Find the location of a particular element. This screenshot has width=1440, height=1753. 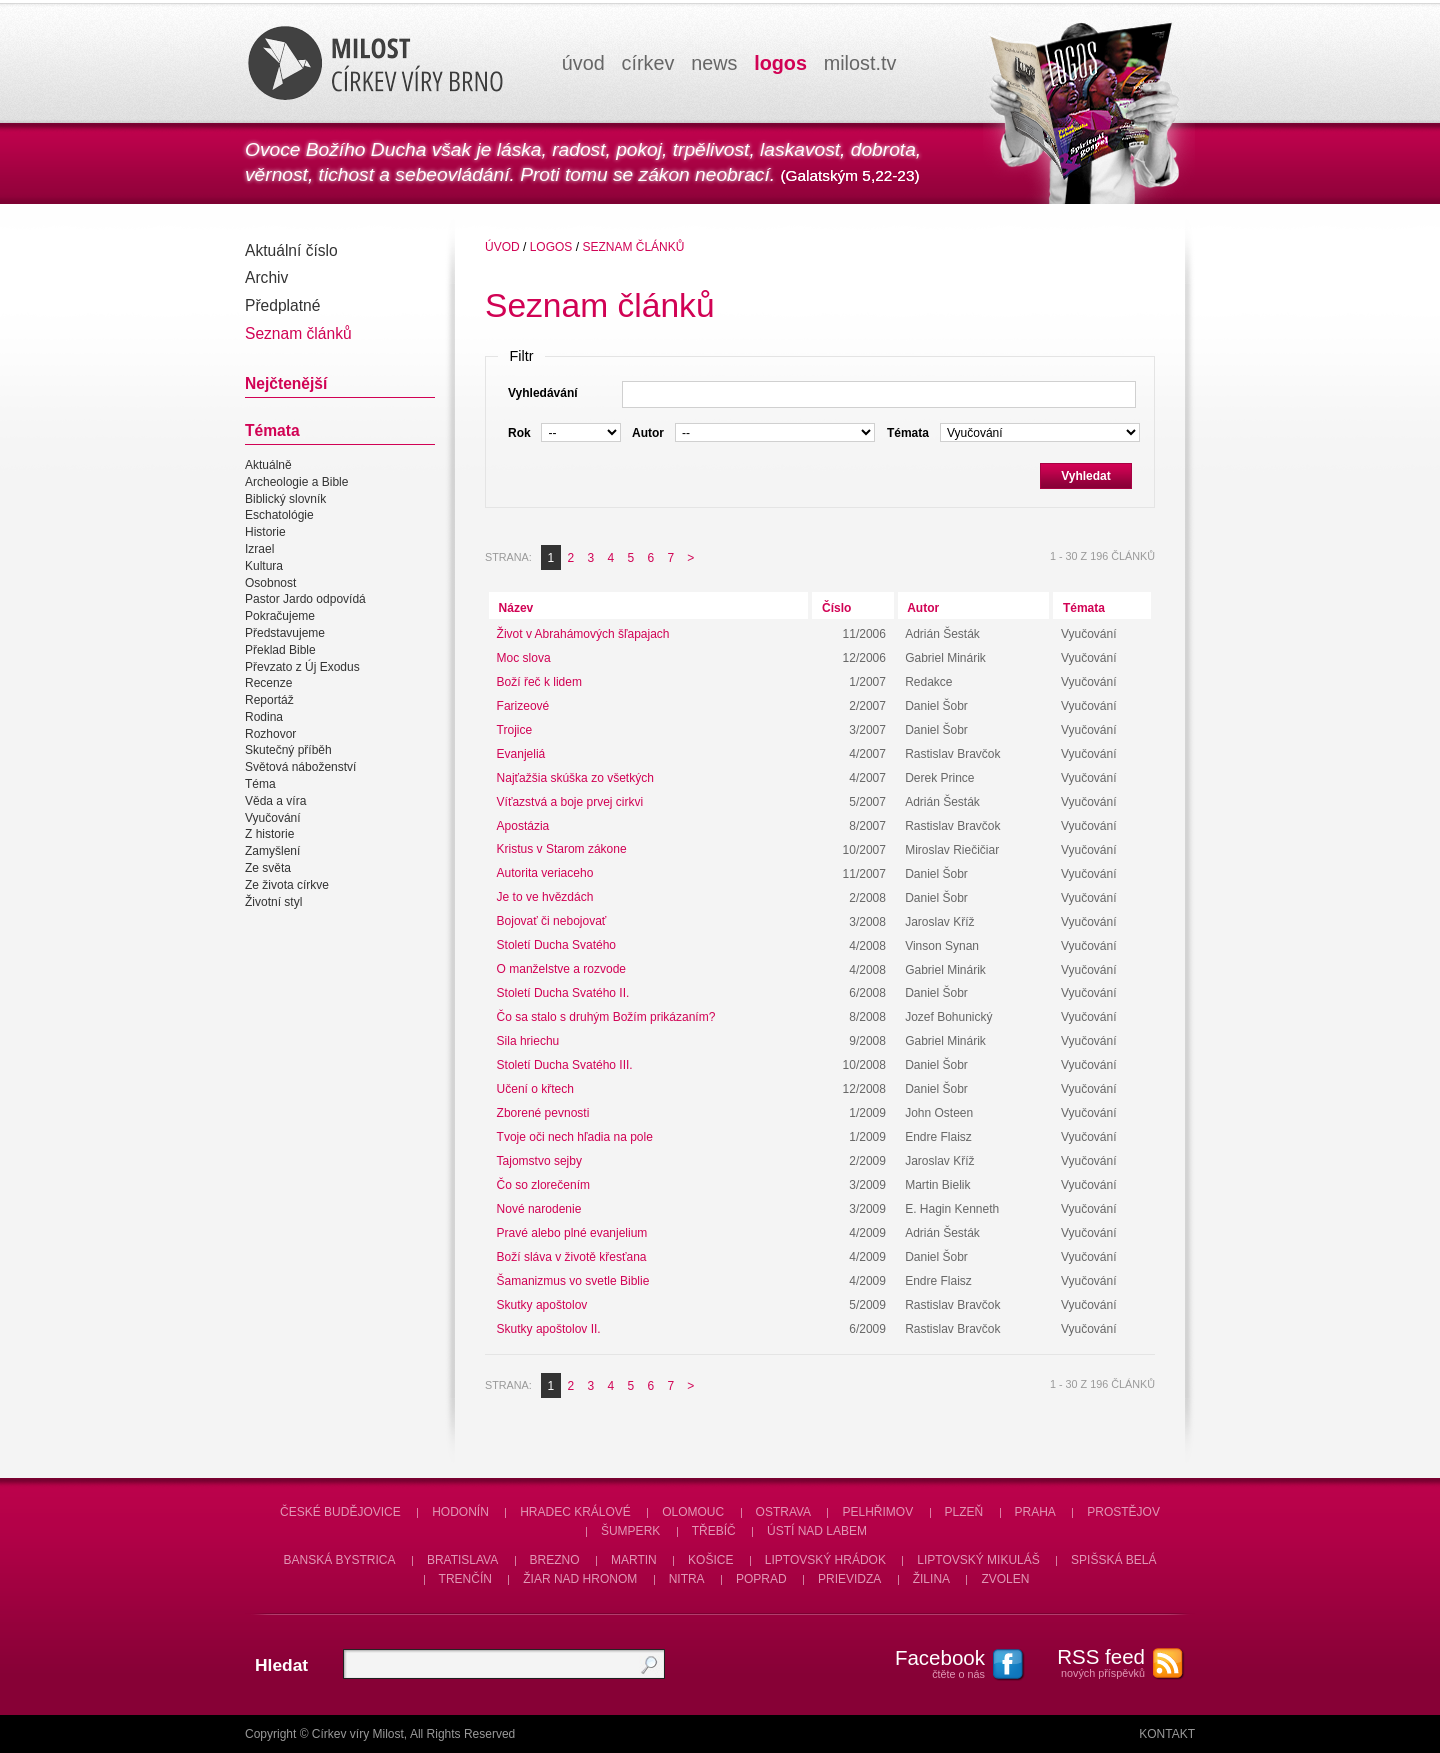

Autor is located at coordinates (923, 608).